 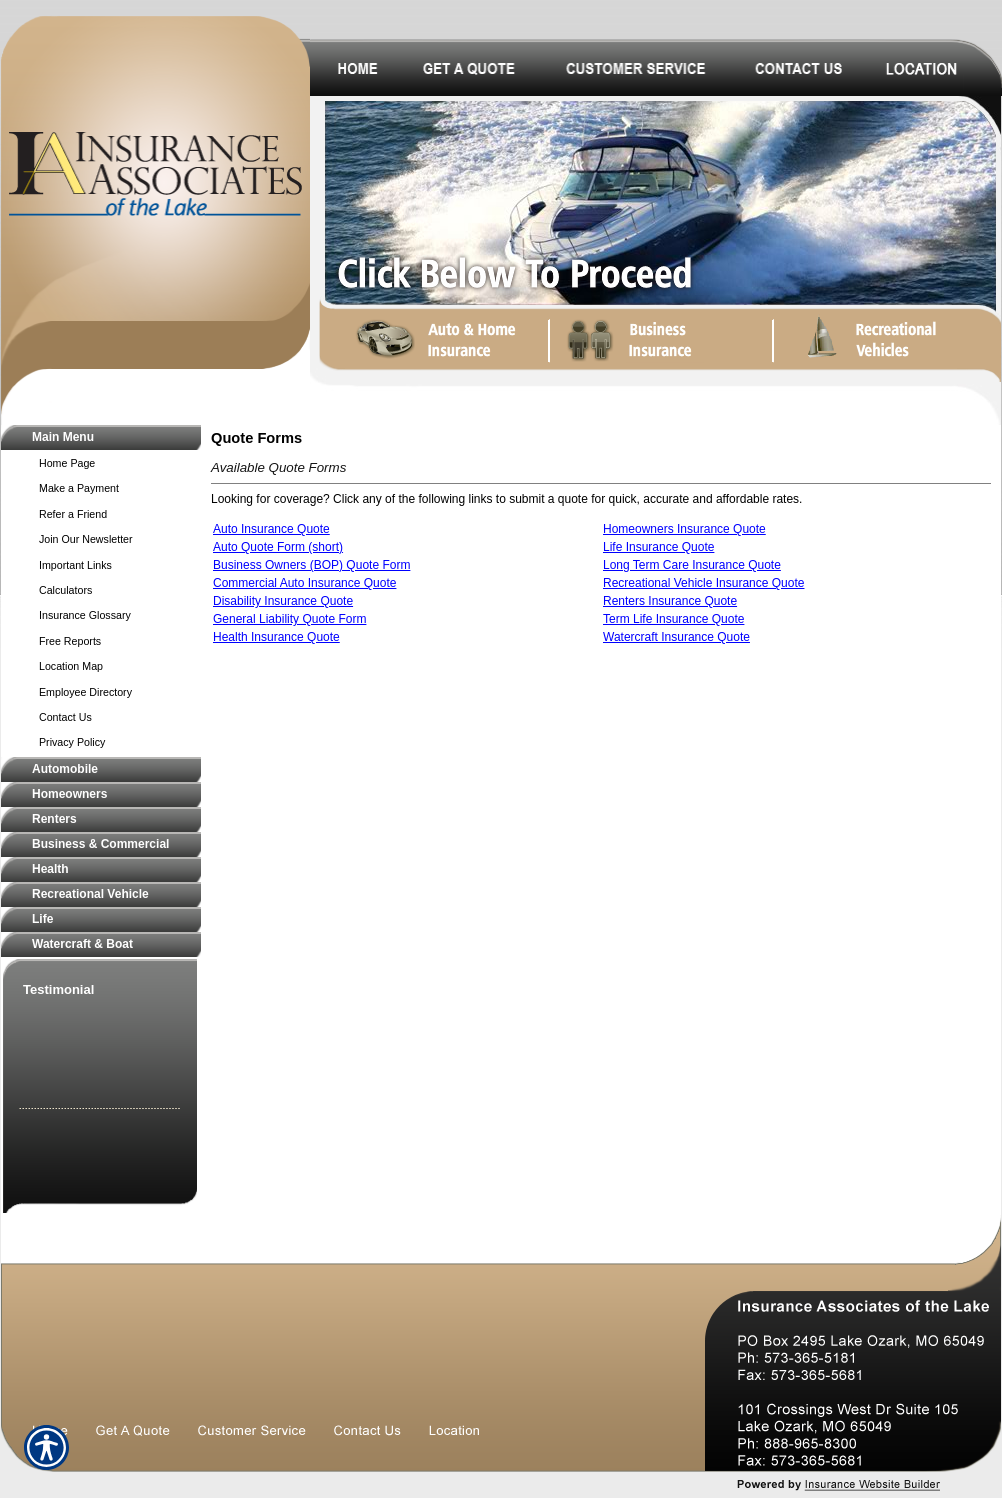 What do you see at coordinates (276, 637) in the screenshot?
I see `Health Insurance Quote` at bounding box center [276, 637].